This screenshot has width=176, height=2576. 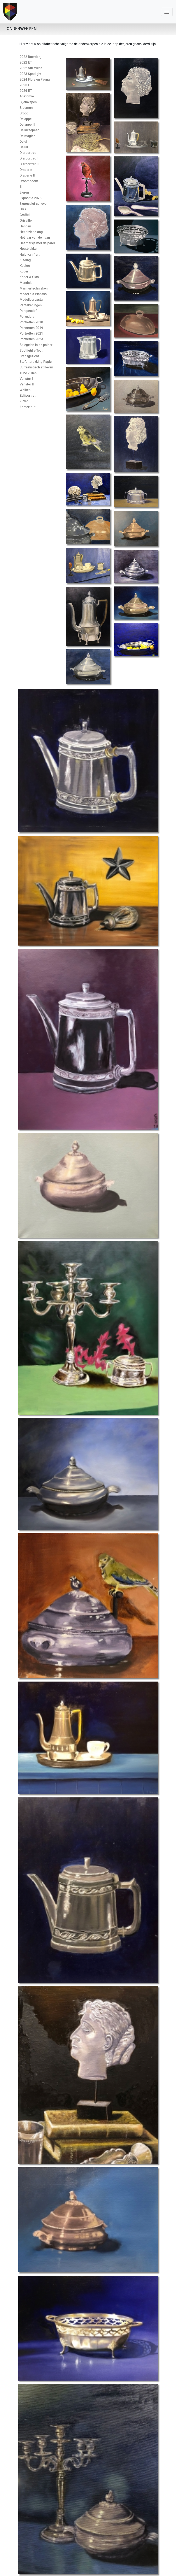 I want to click on Ei, so click(x=21, y=187).